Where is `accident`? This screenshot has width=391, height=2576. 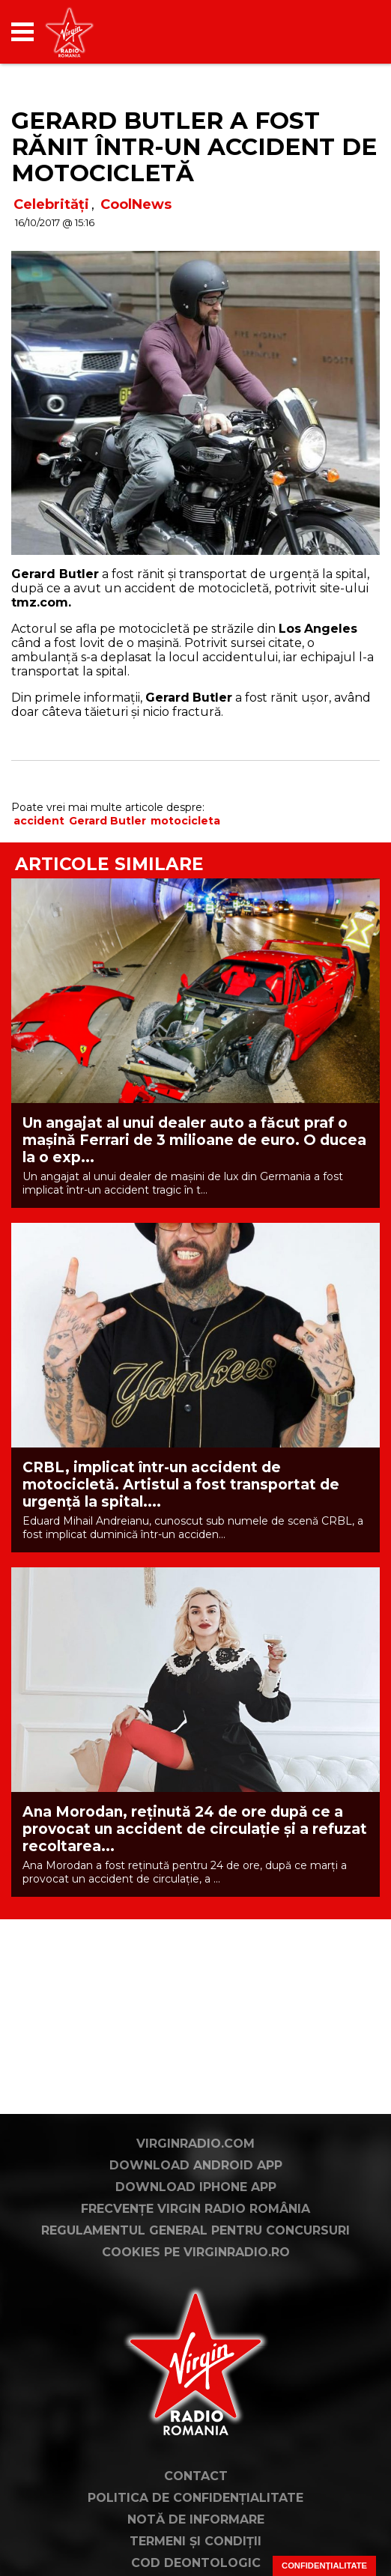
accident is located at coordinates (38, 820).